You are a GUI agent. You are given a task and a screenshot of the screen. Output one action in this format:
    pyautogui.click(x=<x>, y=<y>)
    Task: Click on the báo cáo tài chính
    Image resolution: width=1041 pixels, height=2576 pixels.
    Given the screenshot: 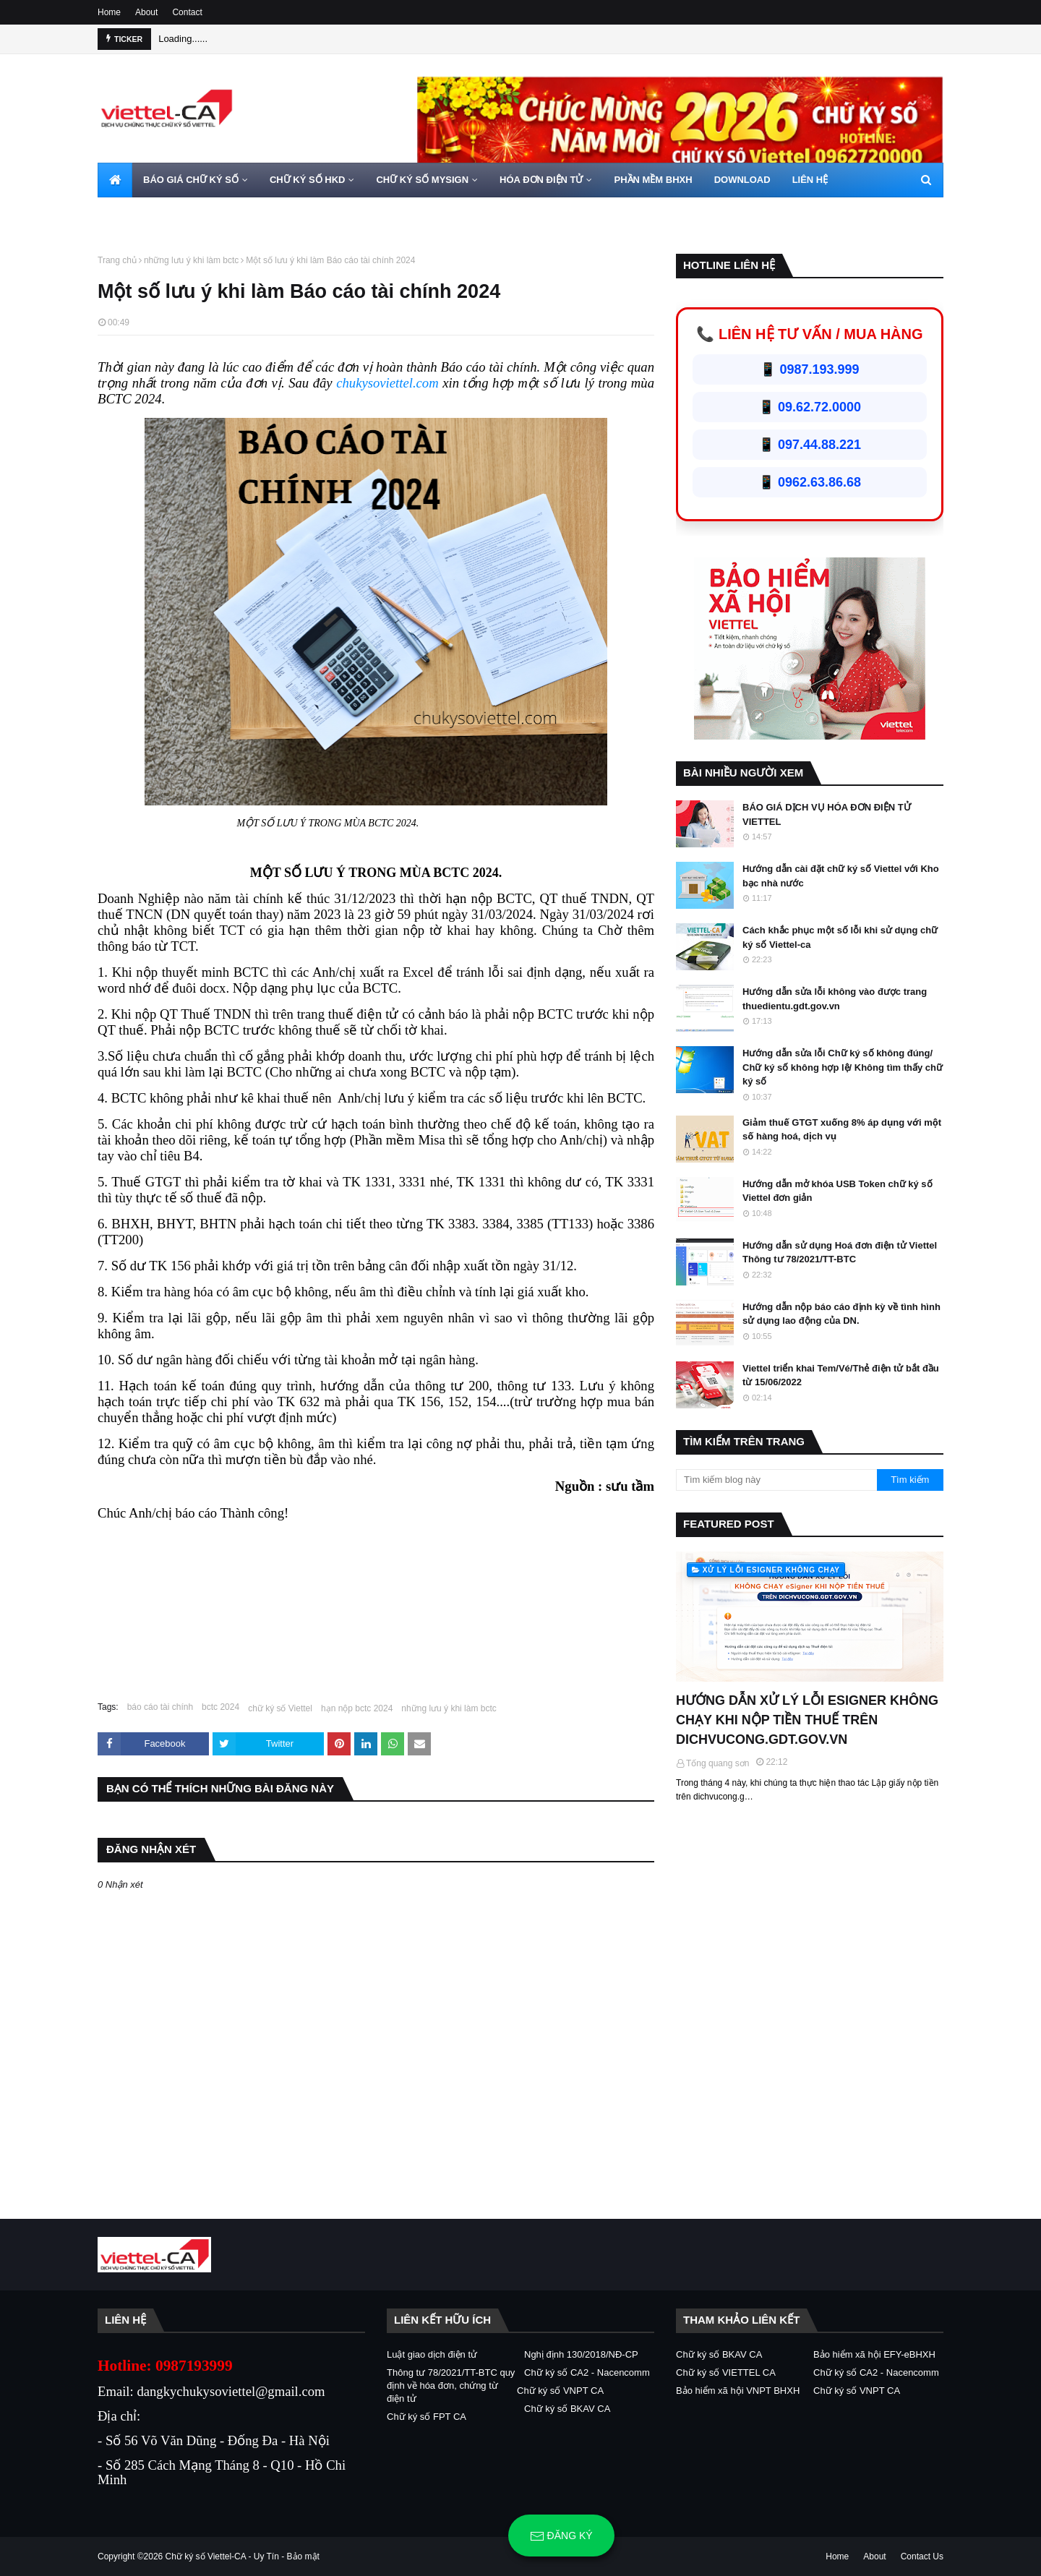 What is the action you would take?
    pyautogui.click(x=160, y=1707)
    